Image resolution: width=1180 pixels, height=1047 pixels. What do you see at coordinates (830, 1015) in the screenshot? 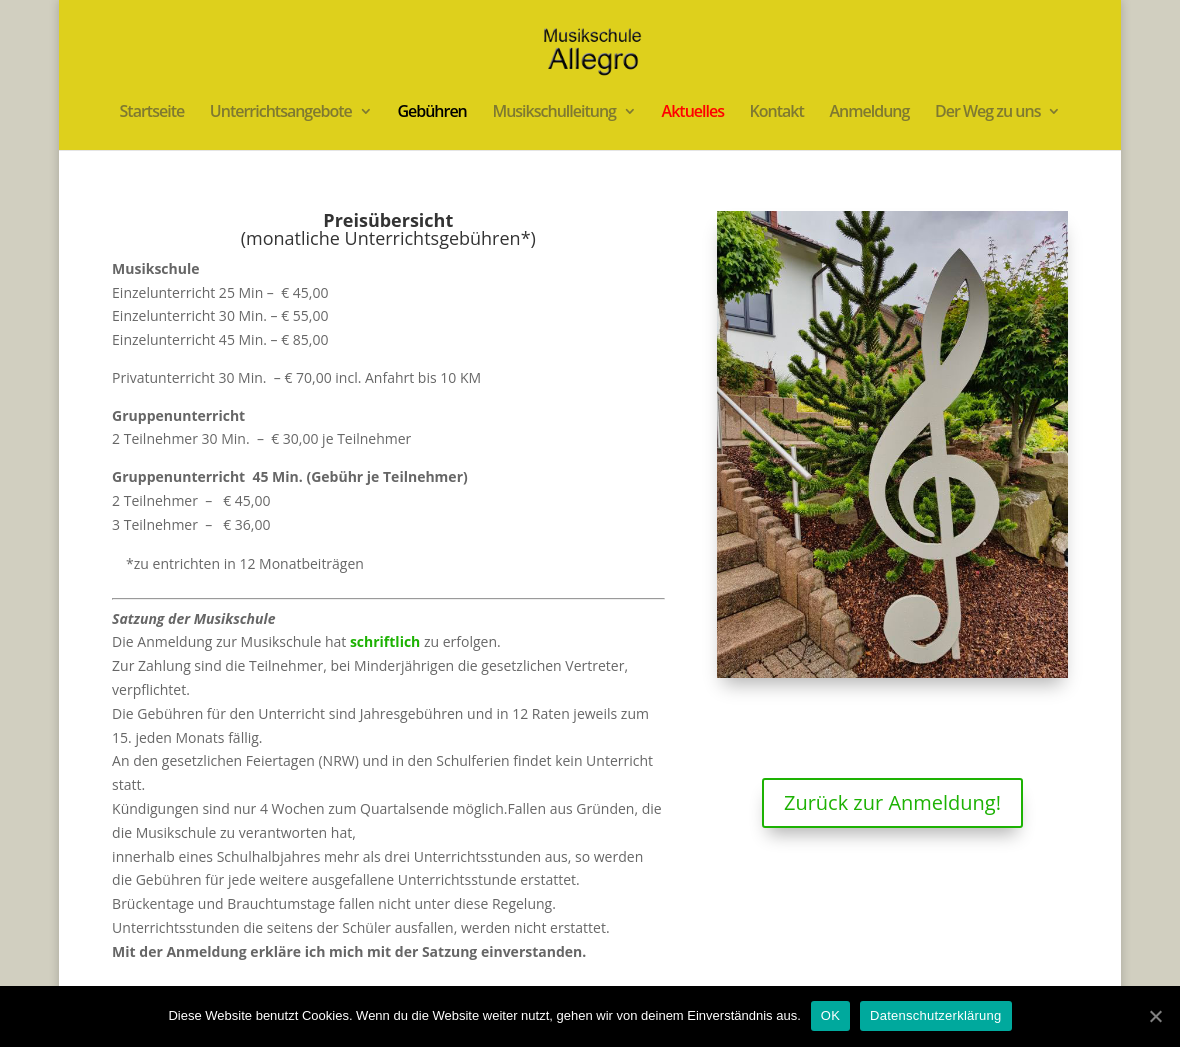
I see `OK` at bounding box center [830, 1015].